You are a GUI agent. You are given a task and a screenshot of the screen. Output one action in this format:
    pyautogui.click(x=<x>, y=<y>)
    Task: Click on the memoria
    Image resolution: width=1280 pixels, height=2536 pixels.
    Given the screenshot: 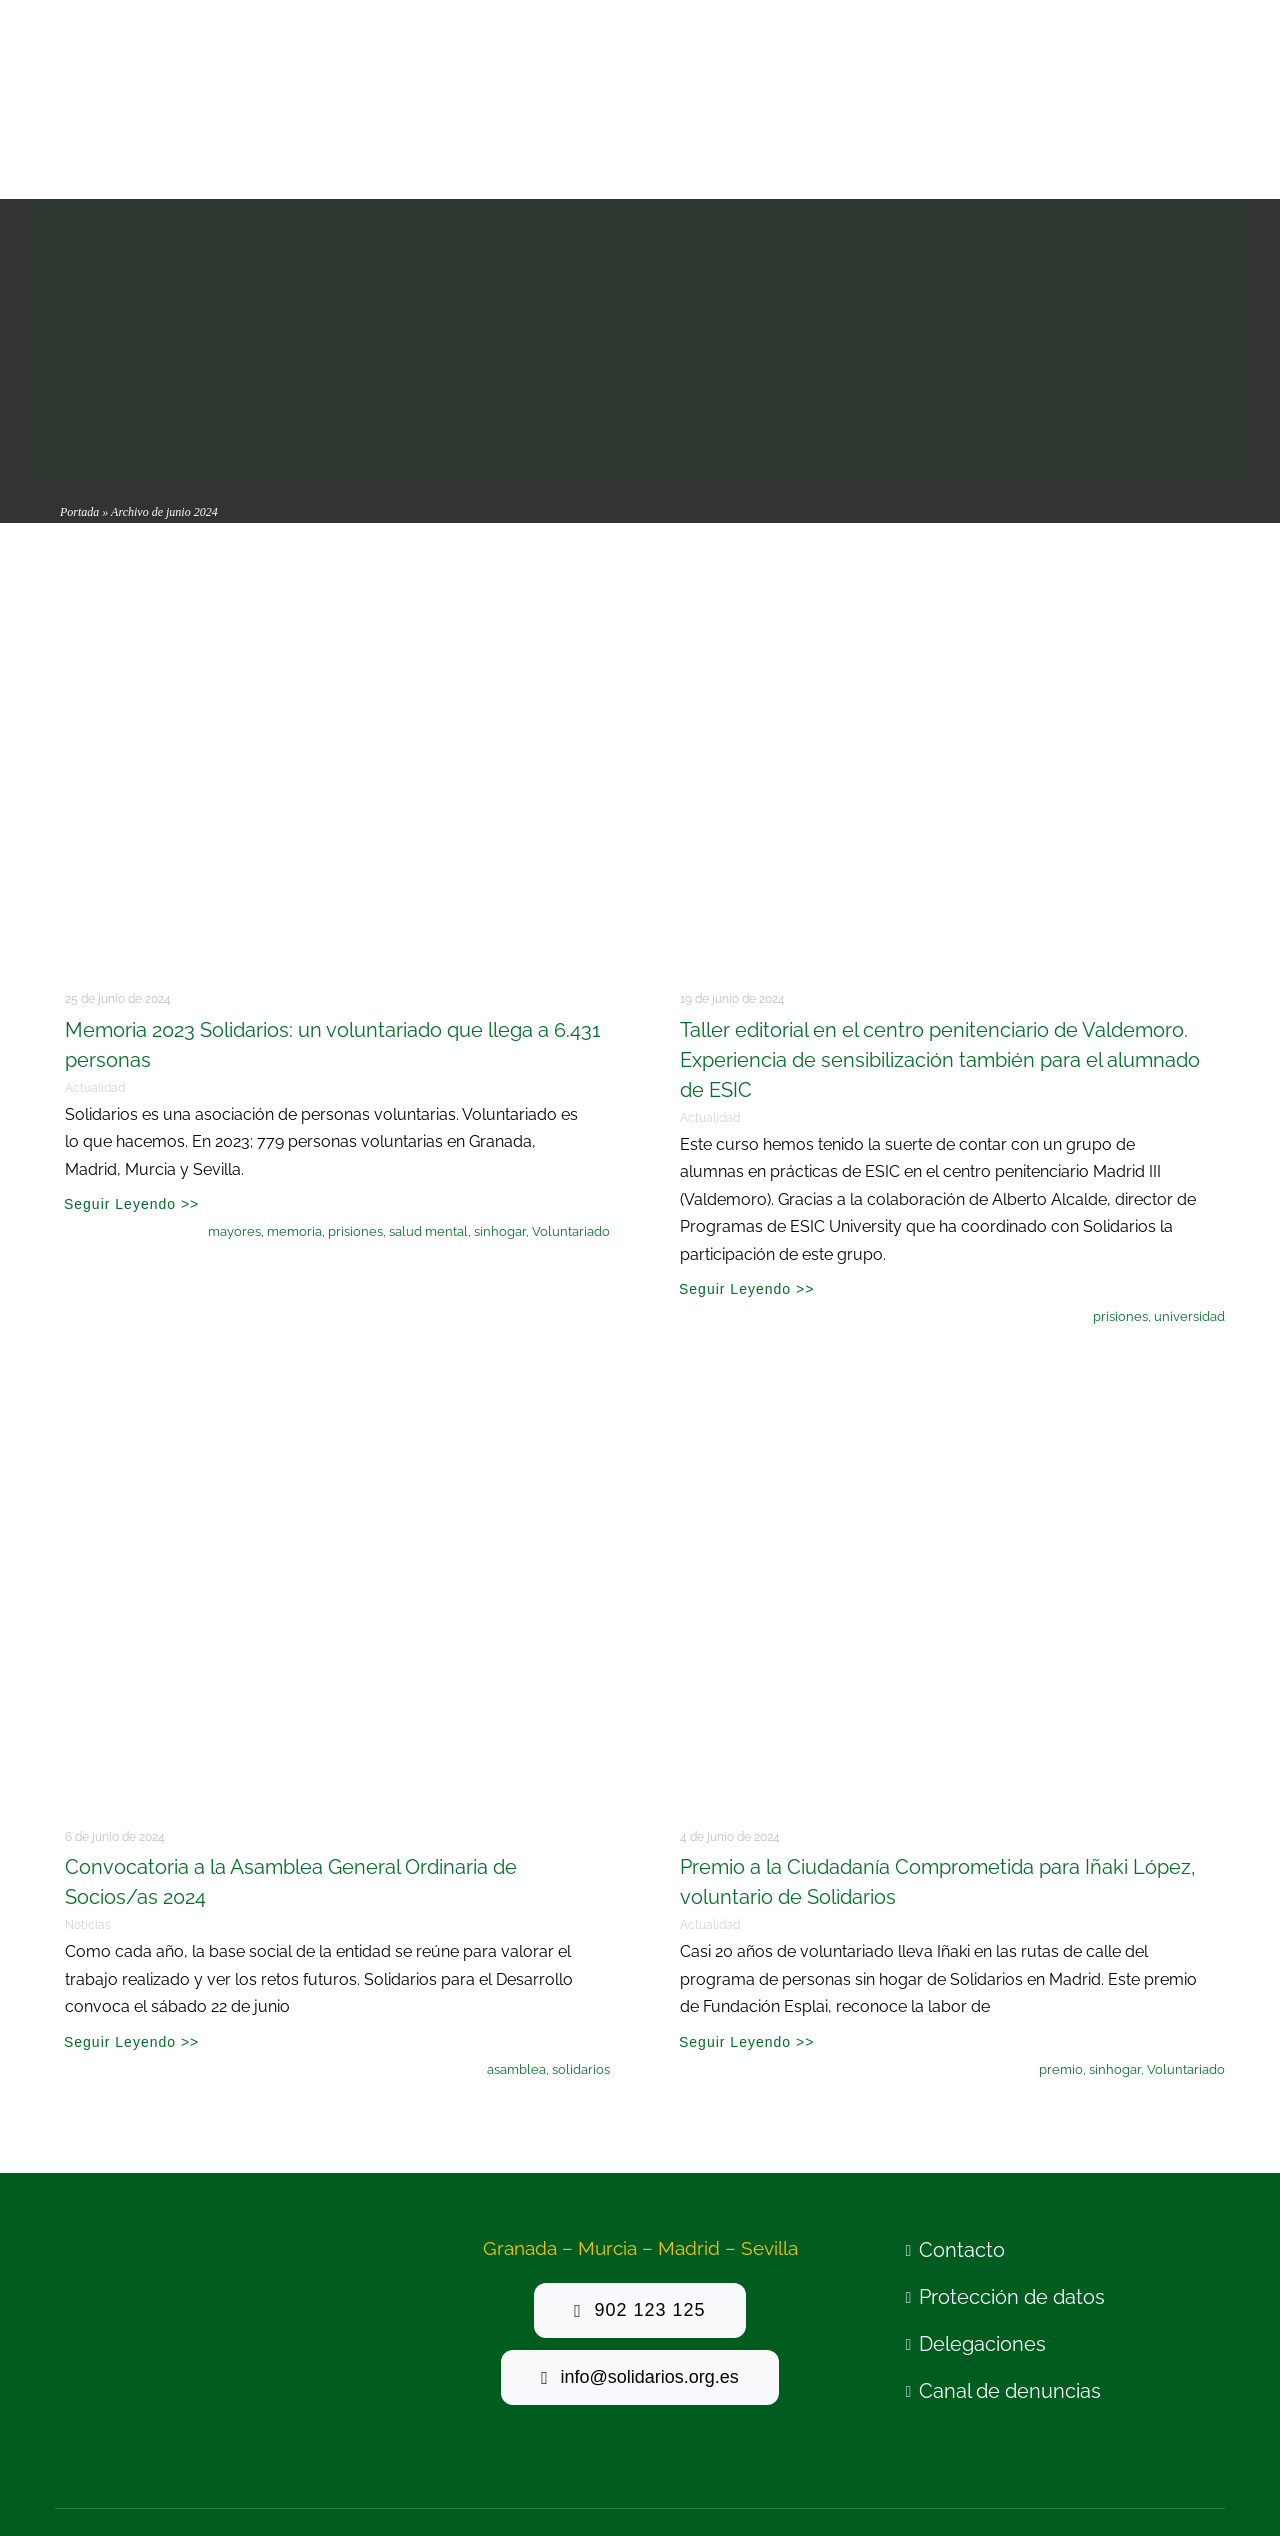 What is the action you would take?
    pyautogui.click(x=294, y=1096)
    